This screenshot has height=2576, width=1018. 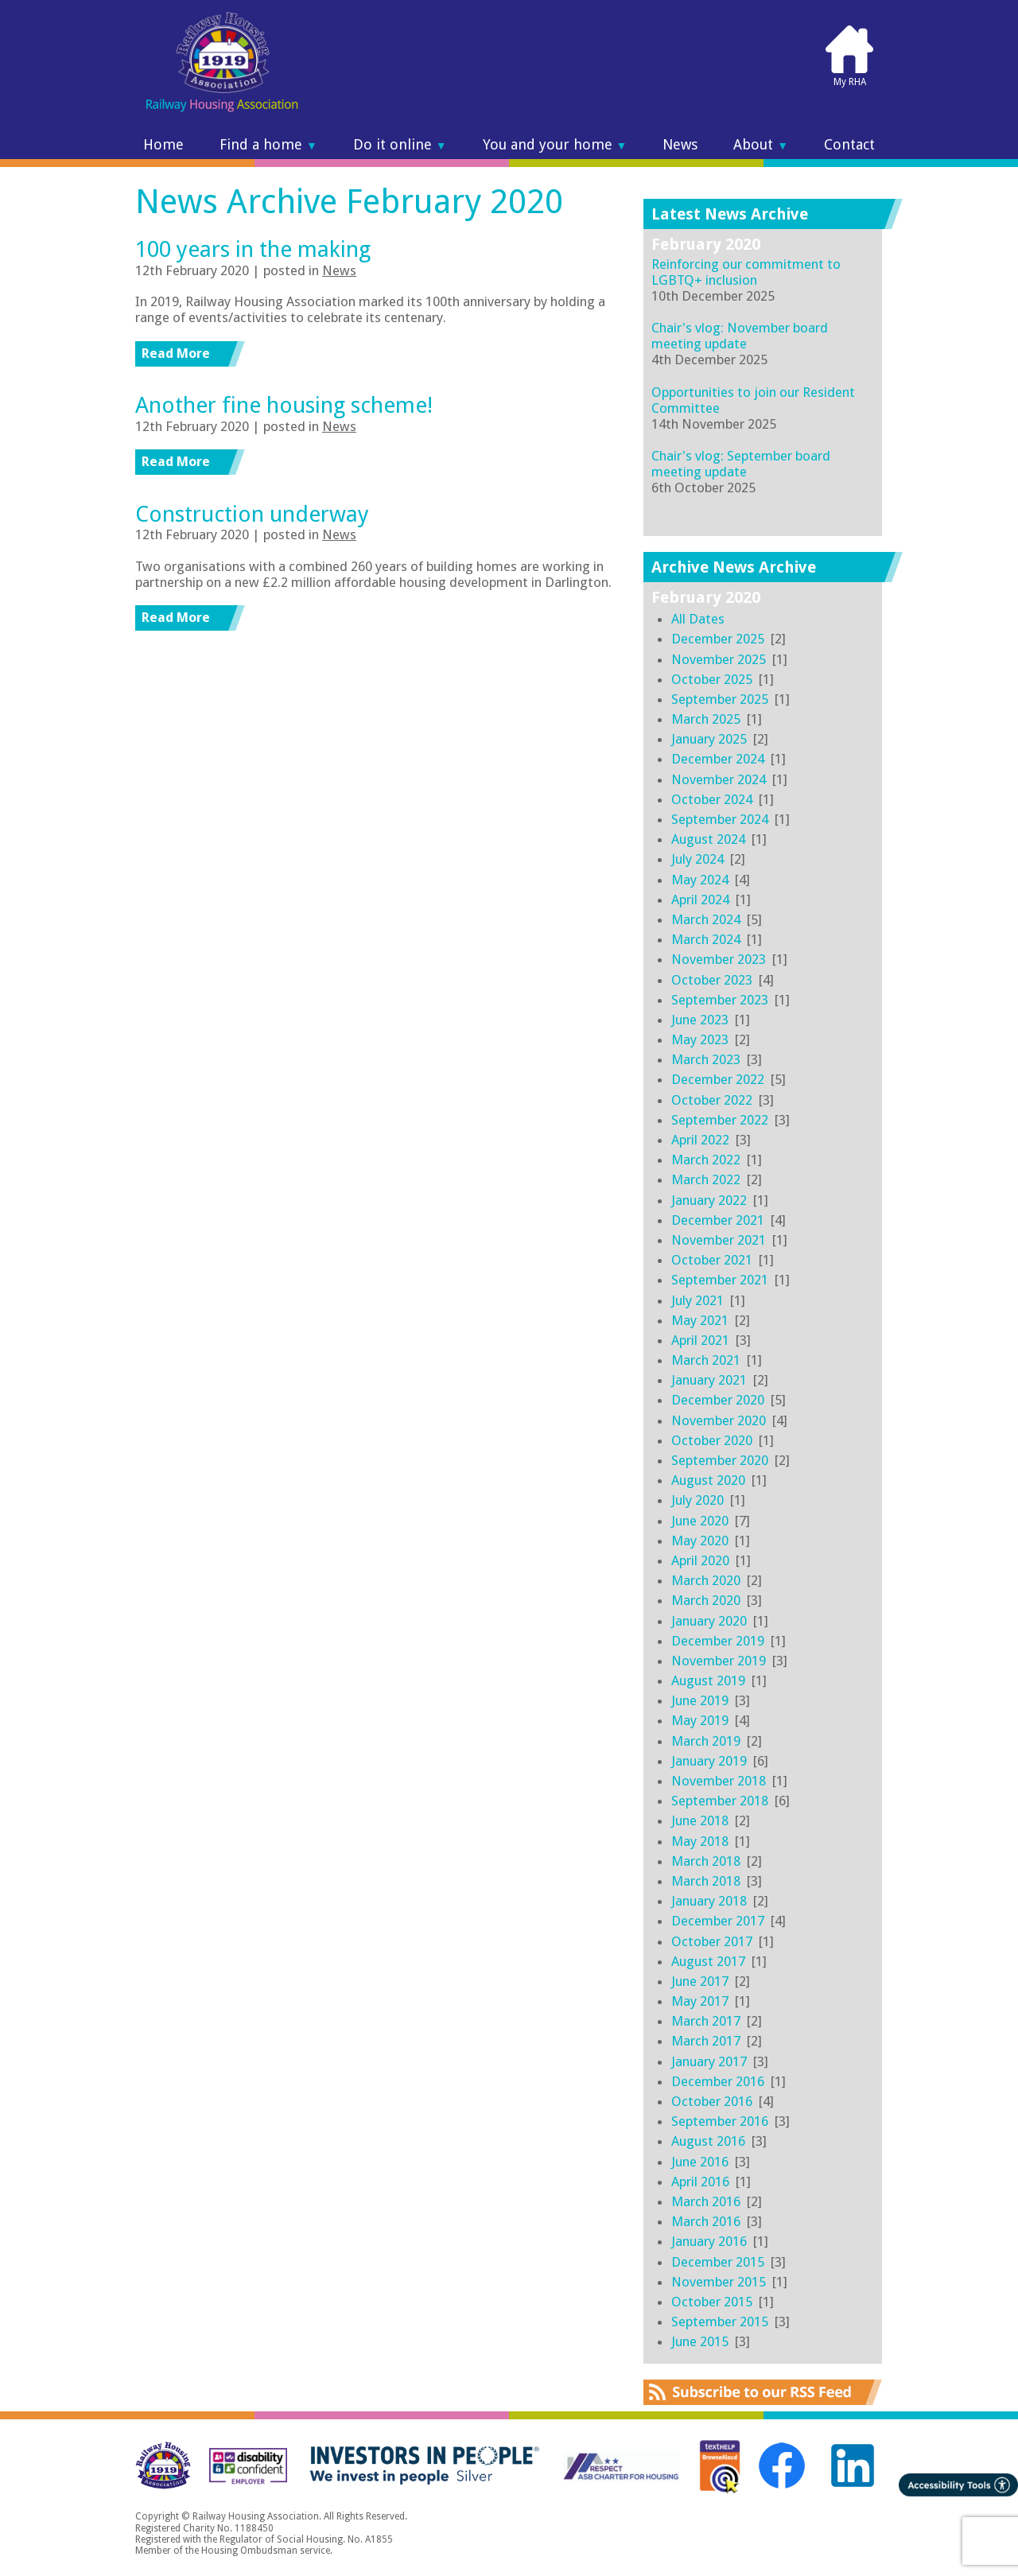 What do you see at coordinates (711, 799) in the screenshot?
I see `October 2024` at bounding box center [711, 799].